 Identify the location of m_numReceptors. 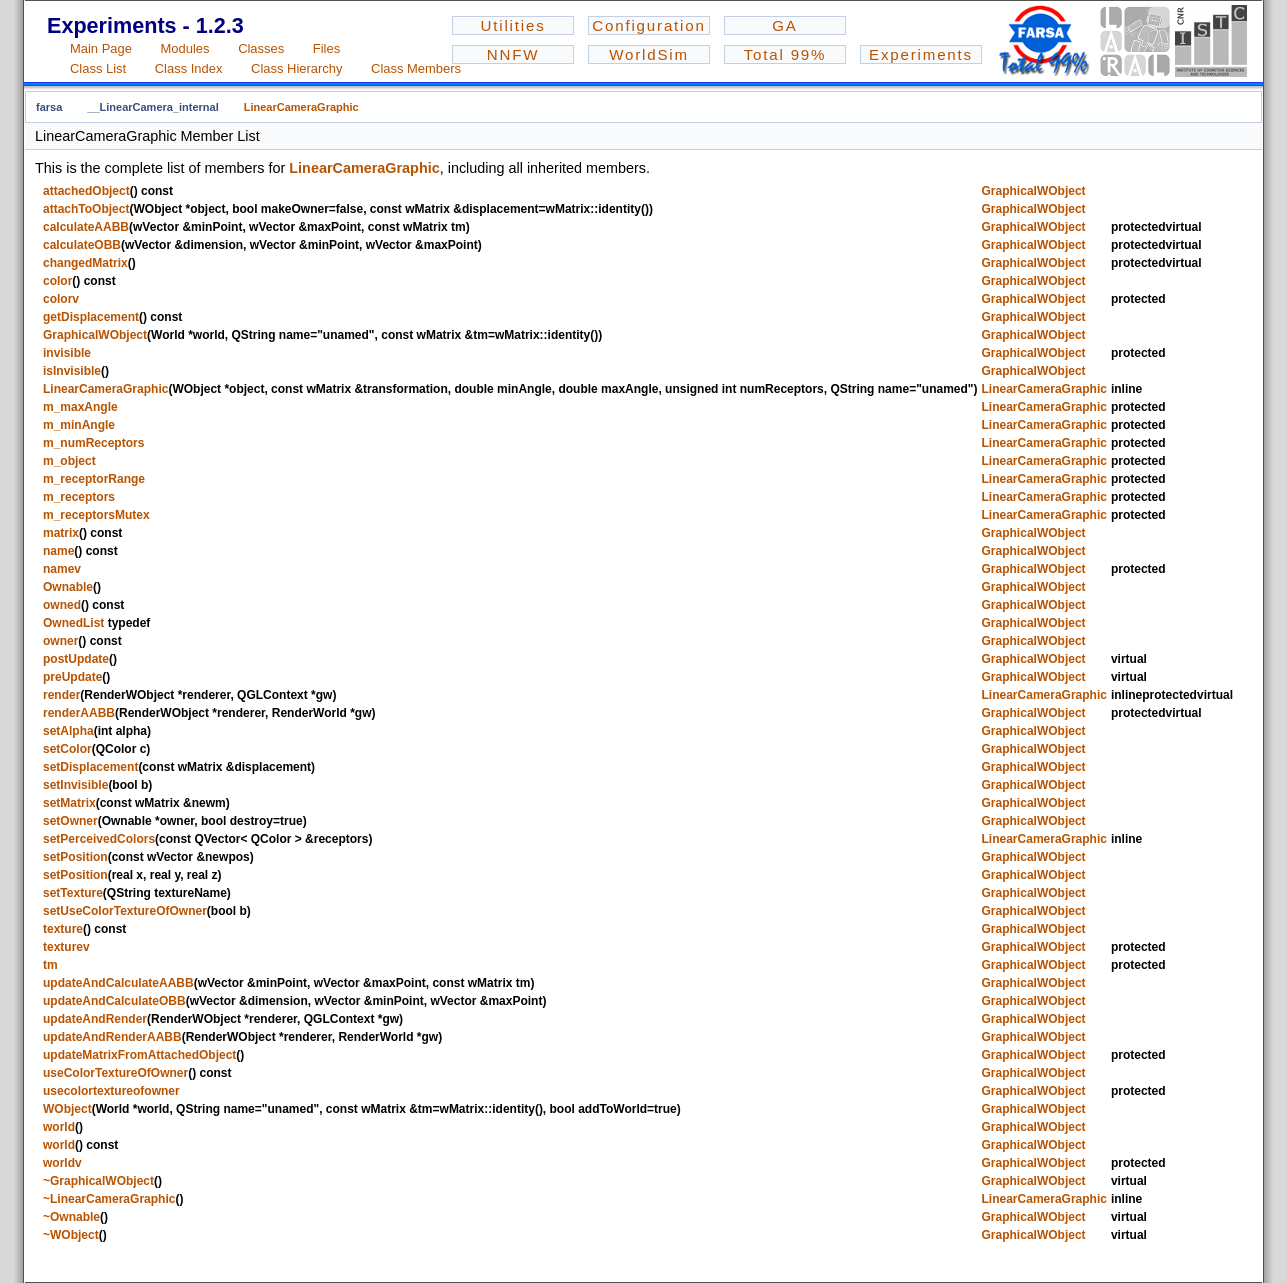
(93, 443).